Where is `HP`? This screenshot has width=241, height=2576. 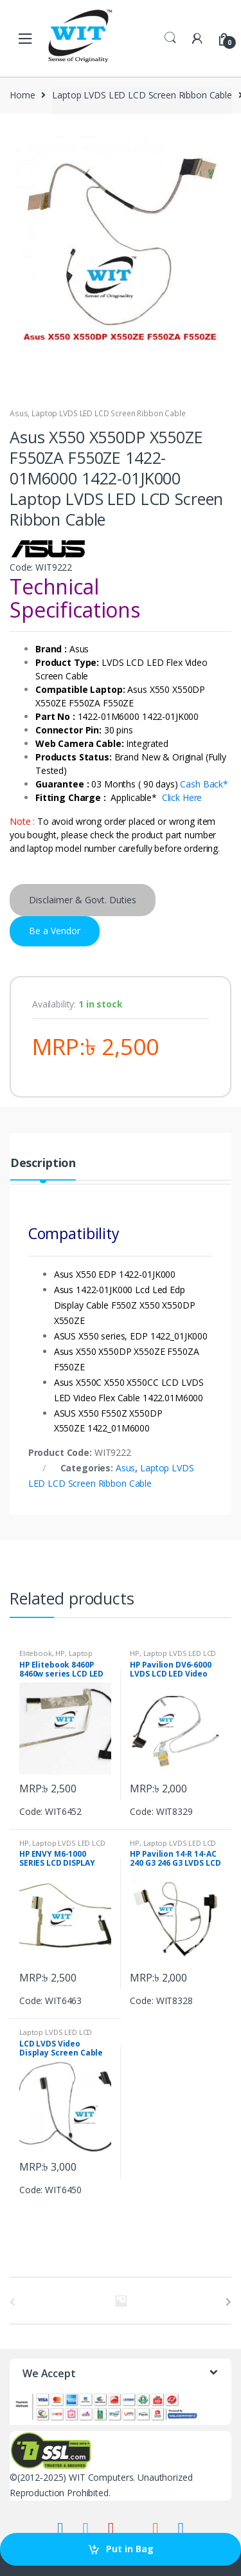 HP is located at coordinates (60, 1653).